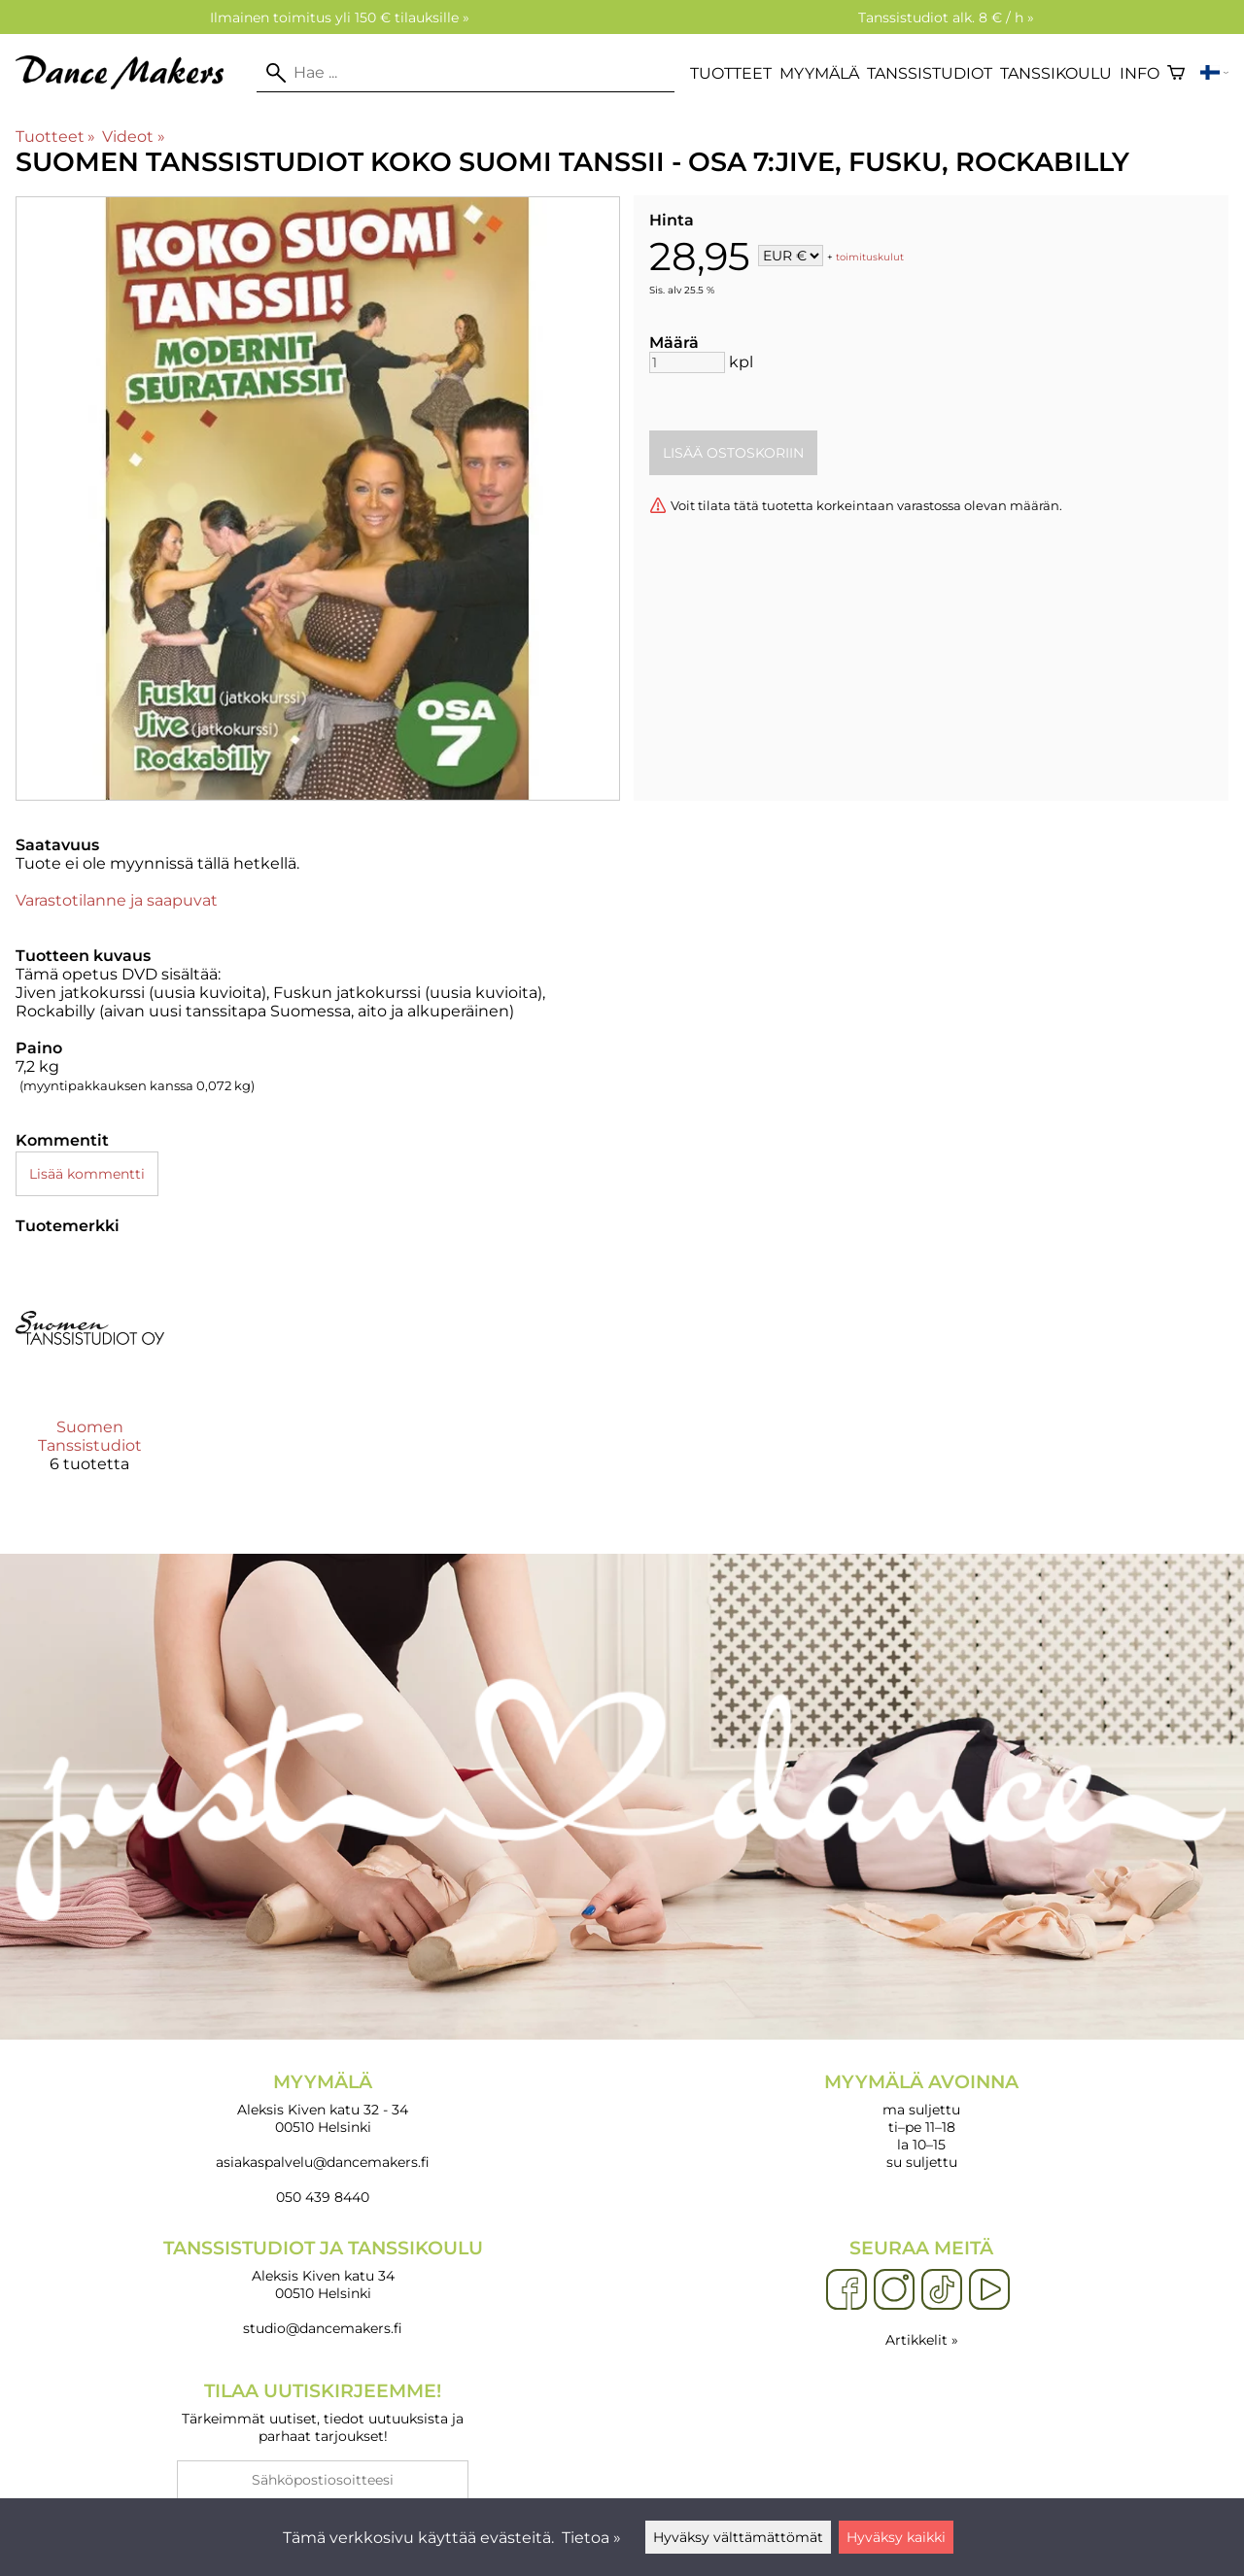 Image resolution: width=1244 pixels, height=2576 pixels. I want to click on Tanssikoulu, so click(1056, 73).